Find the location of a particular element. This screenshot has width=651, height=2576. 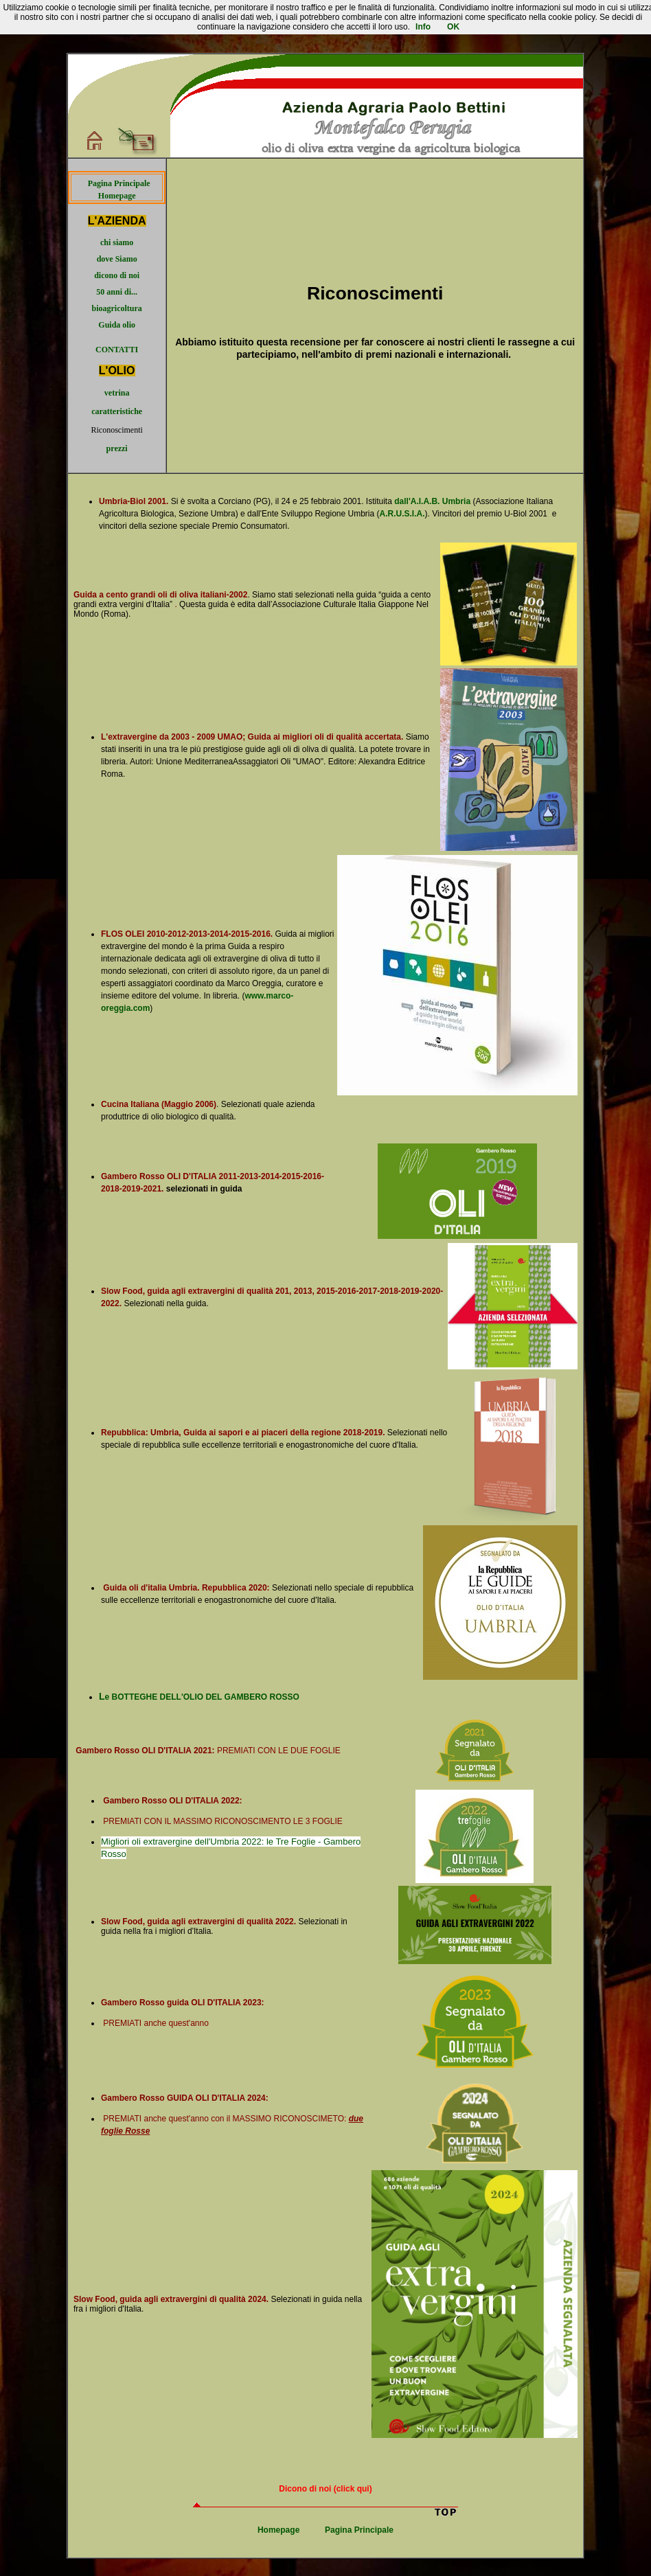

prezzi is located at coordinates (117, 448).